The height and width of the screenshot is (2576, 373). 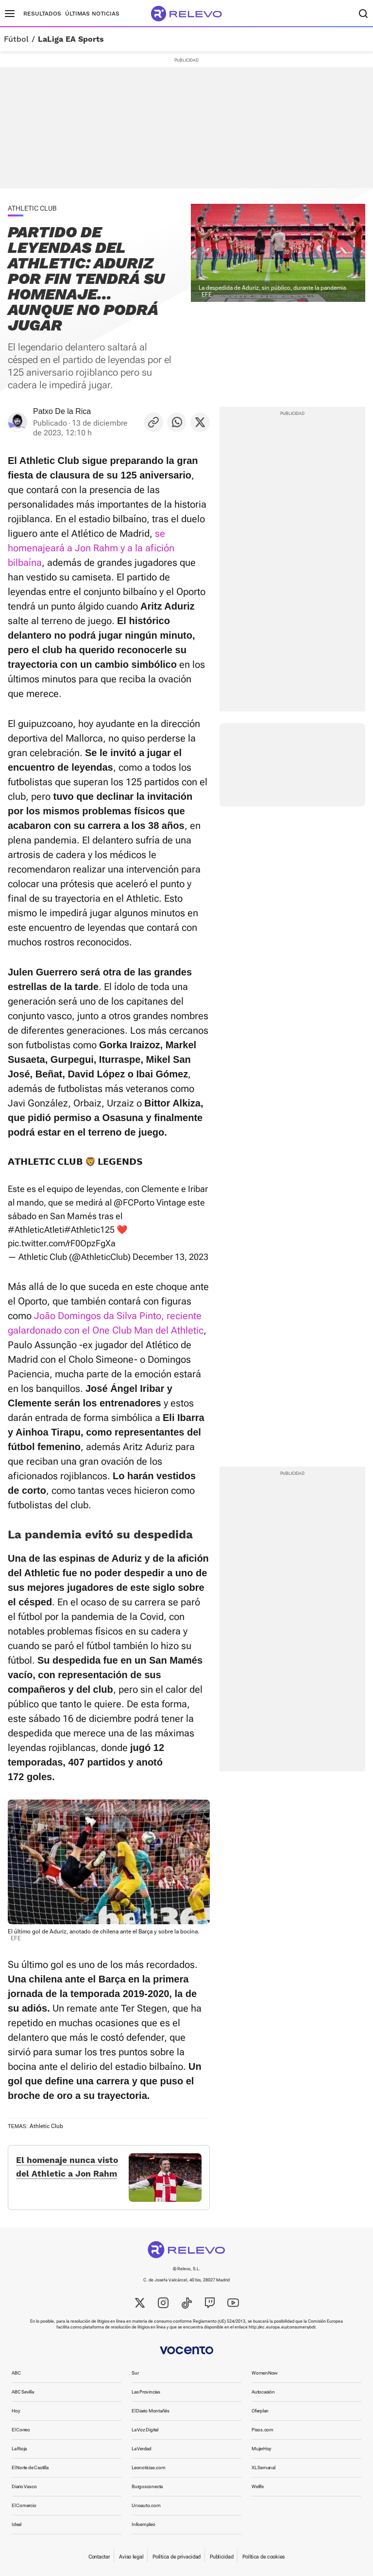 What do you see at coordinates (221, 2557) in the screenshot?
I see `Publicidad [link]` at bounding box center [221, 2557].